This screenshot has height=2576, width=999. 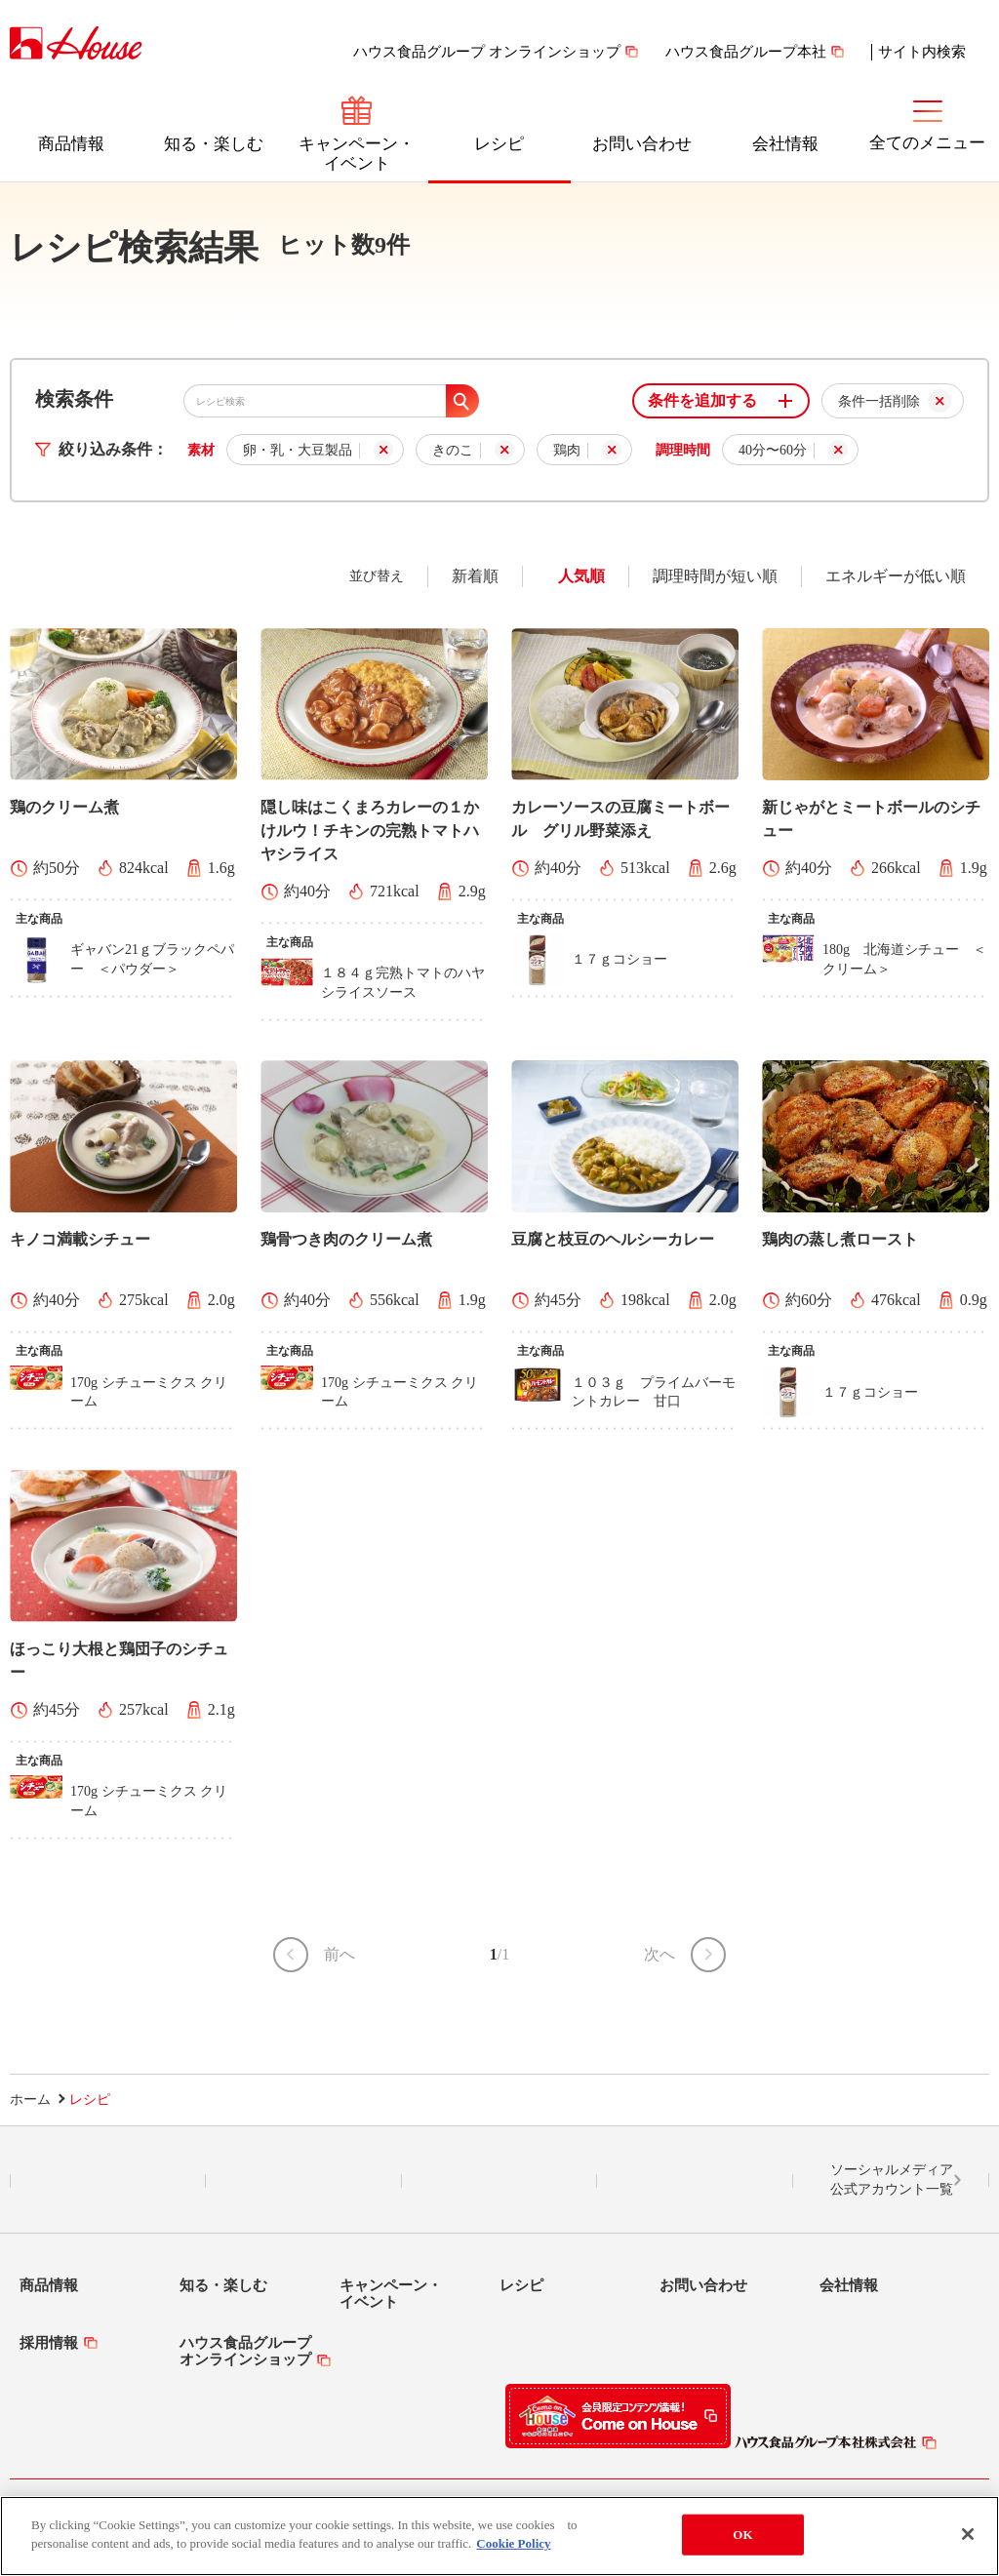 I want to click on ハウス食品グループ オンラインショップ, so click(x=486, y=51).